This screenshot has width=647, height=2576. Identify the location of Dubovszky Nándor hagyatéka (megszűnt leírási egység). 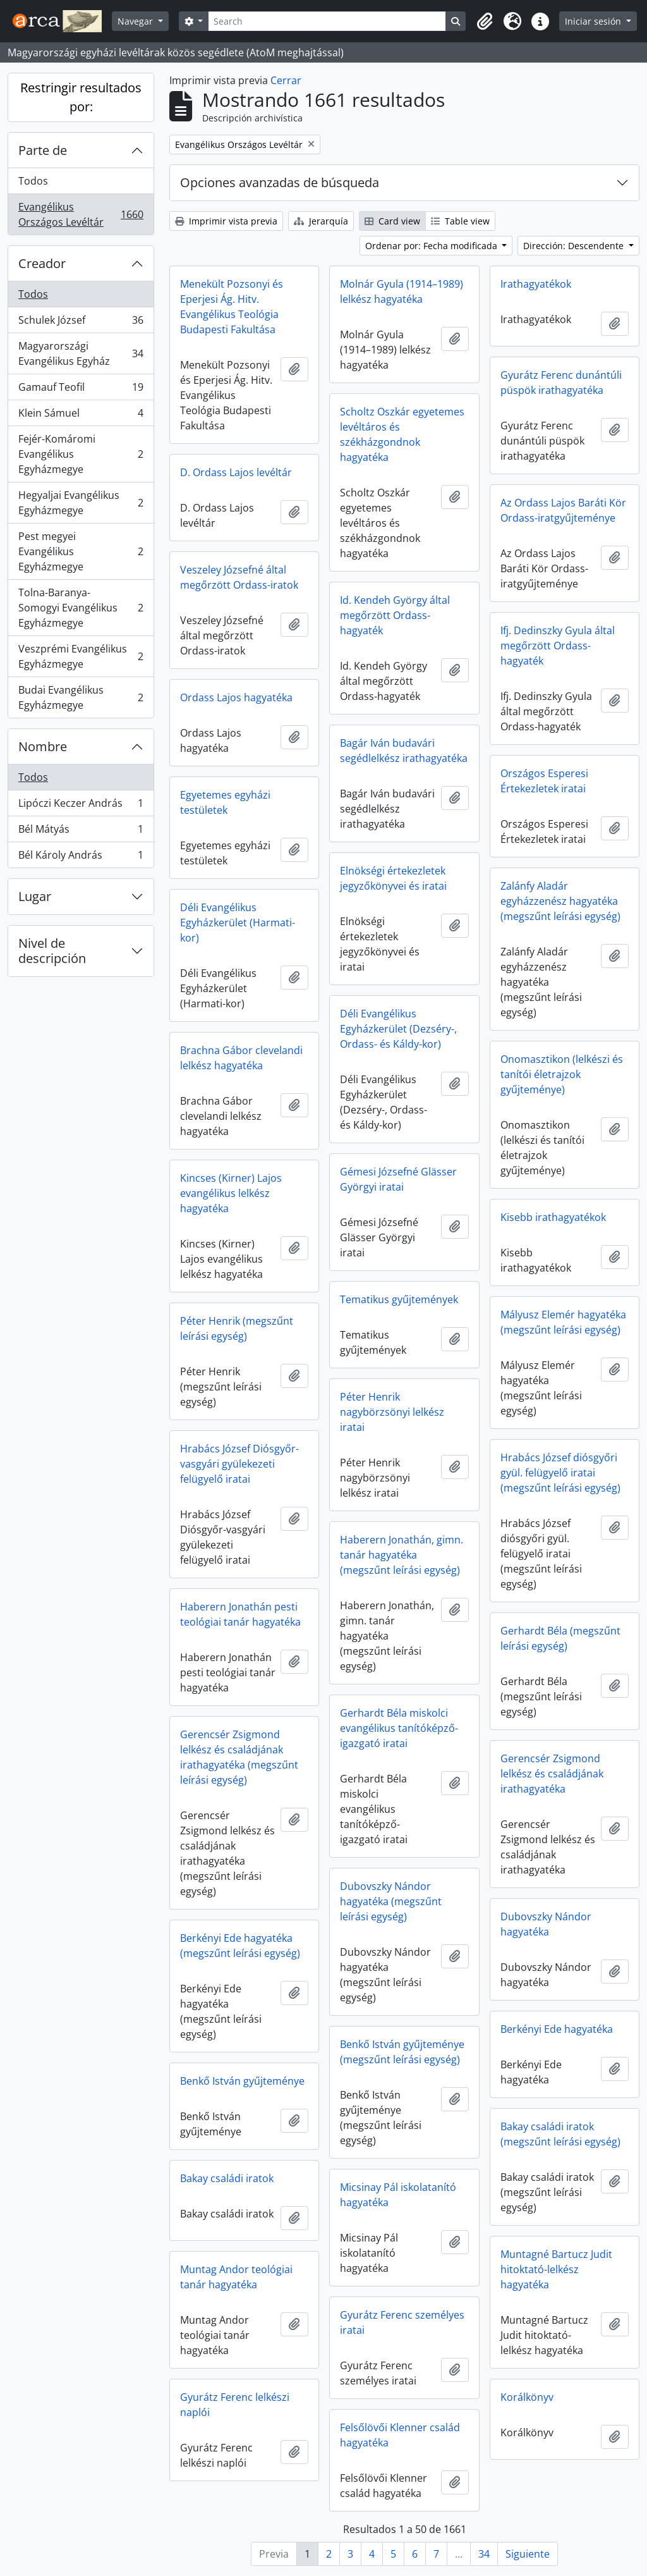
(391, 1901).